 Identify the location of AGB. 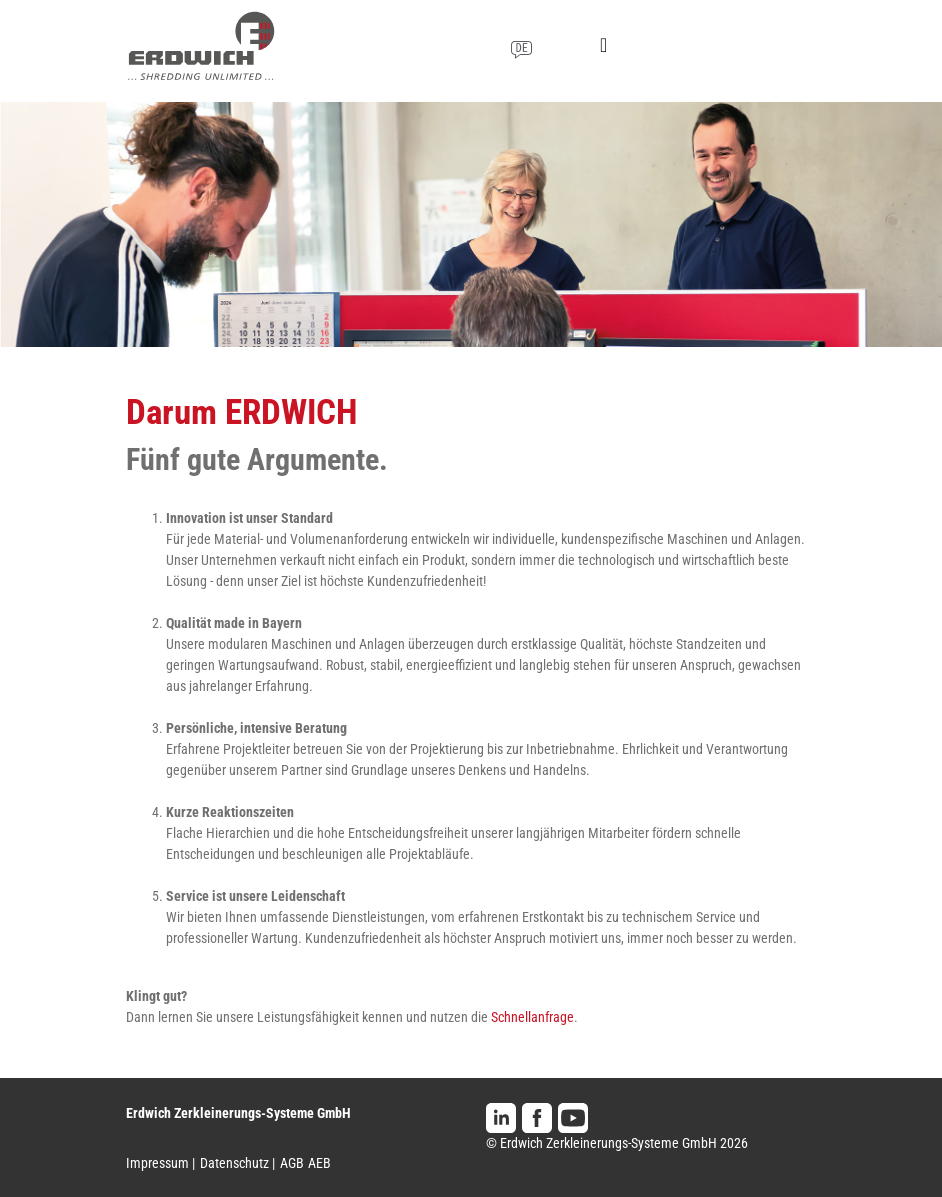
(292, 1163).